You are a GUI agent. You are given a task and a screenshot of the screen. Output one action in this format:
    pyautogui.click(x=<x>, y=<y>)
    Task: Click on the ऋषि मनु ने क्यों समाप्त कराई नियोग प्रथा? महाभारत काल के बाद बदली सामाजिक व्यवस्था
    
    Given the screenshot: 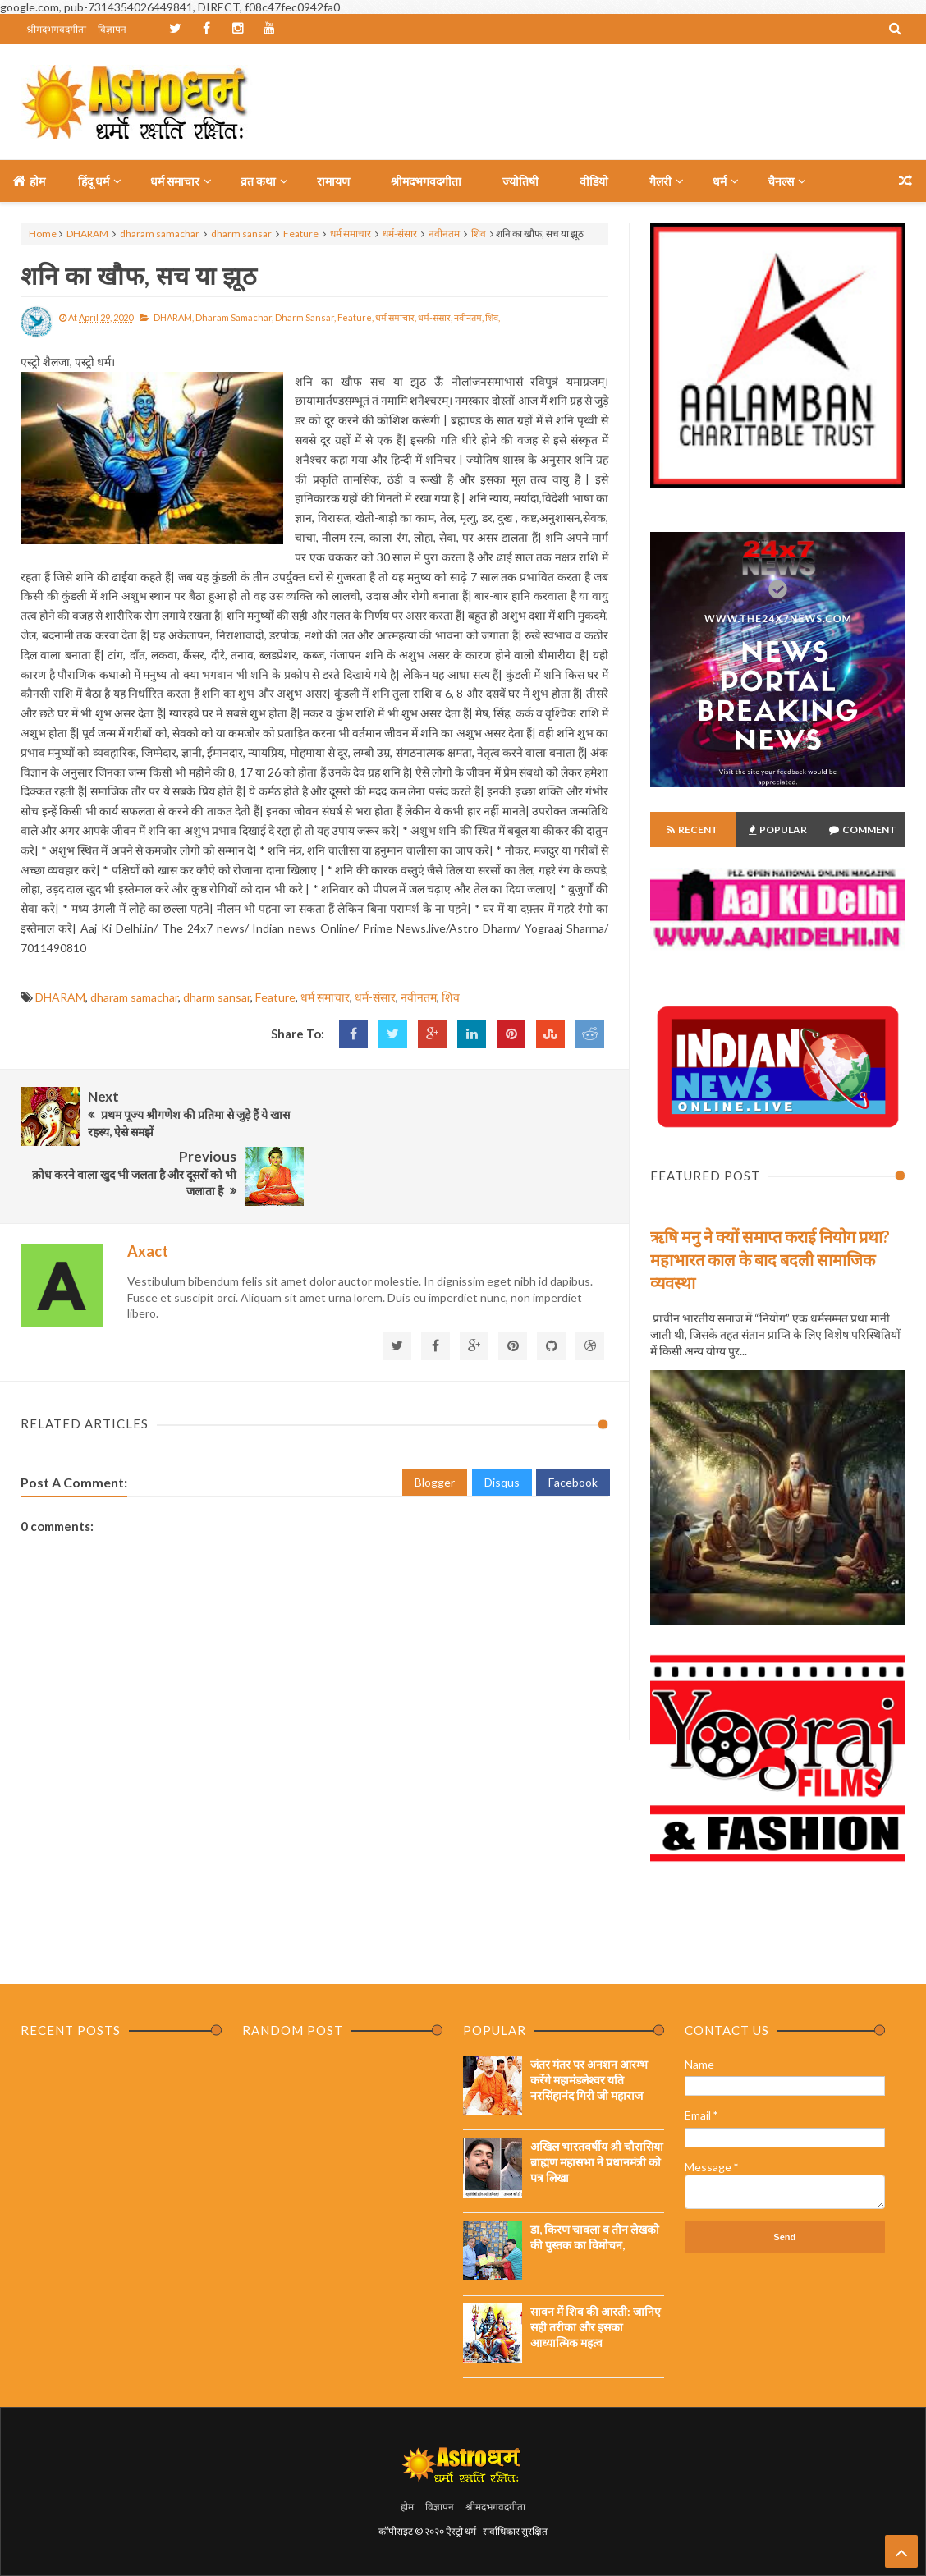 What is the action you would take?
    pyautogui.click(x=770, y=1259)
    